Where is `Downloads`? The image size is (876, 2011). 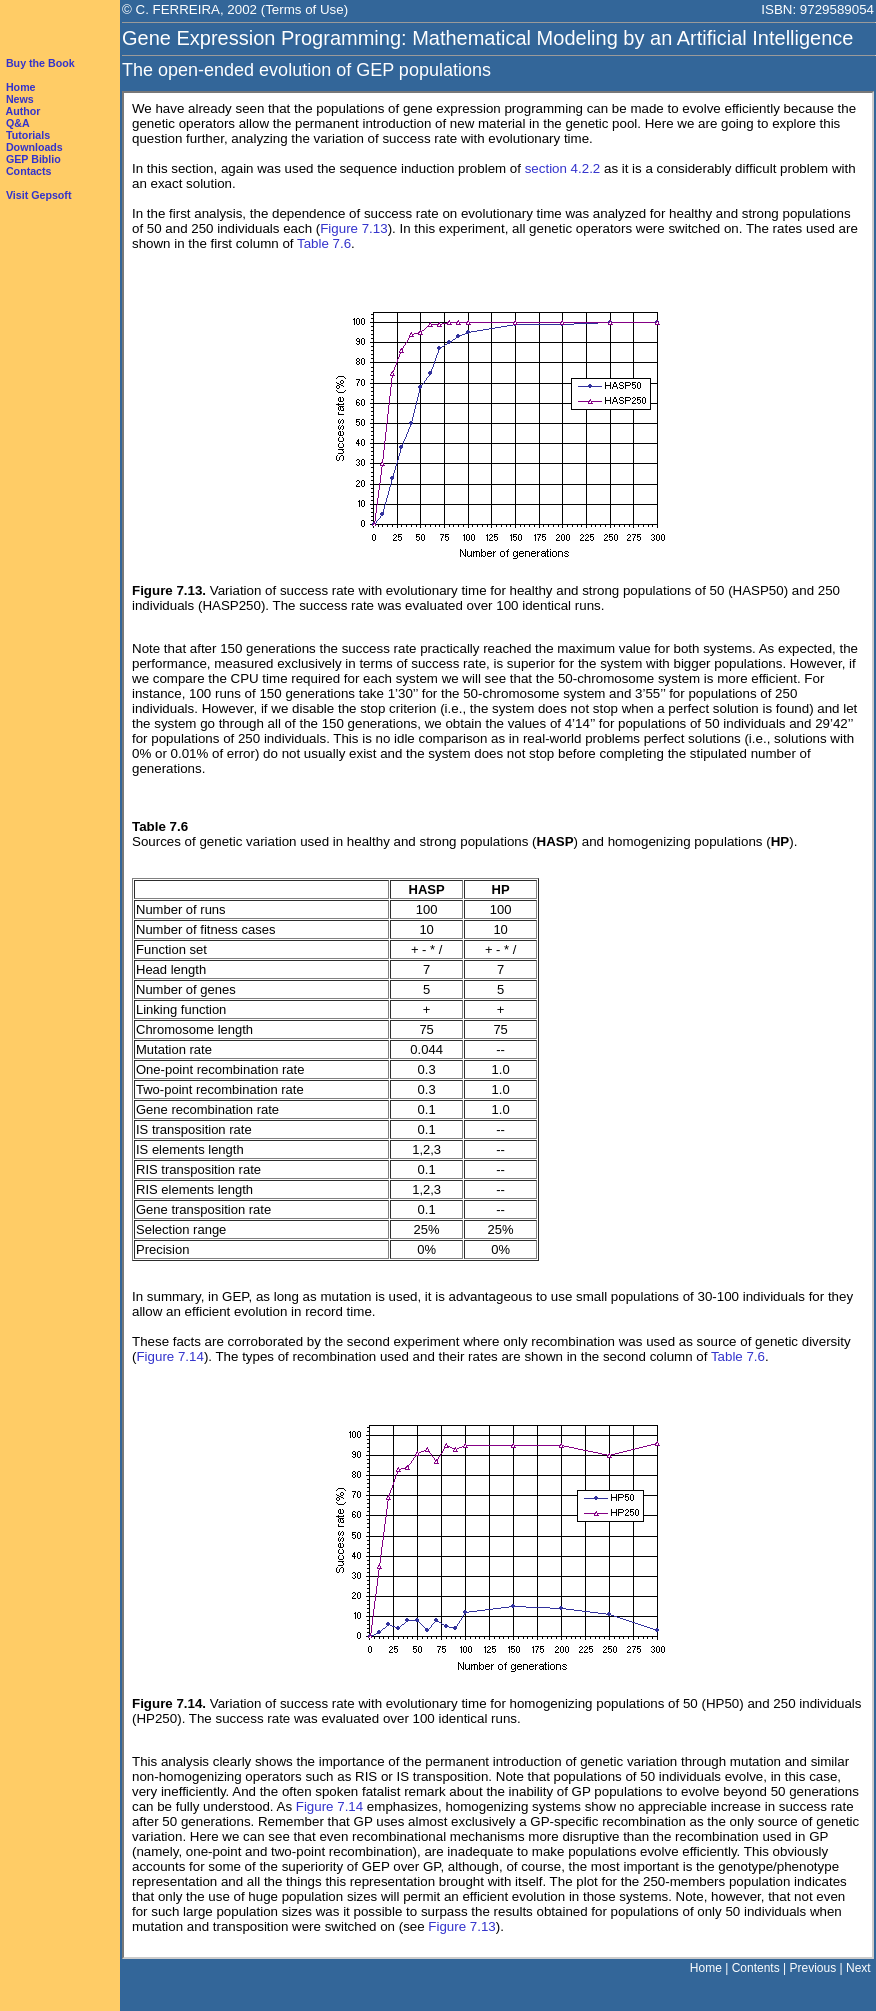 Downloads is located at coordinates (34, 147).